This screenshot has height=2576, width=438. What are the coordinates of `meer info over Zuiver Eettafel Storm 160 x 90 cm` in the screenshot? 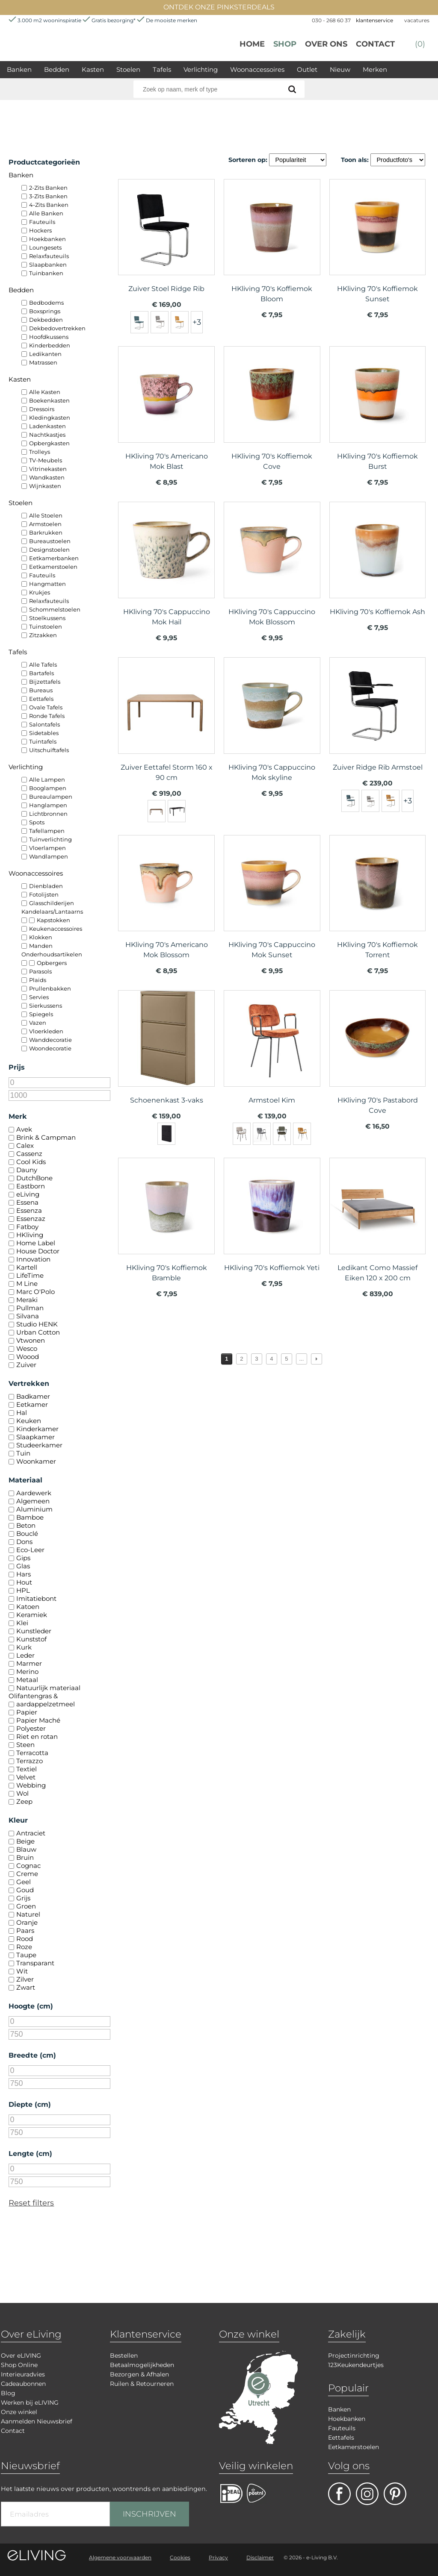 It's located at (166, 722).